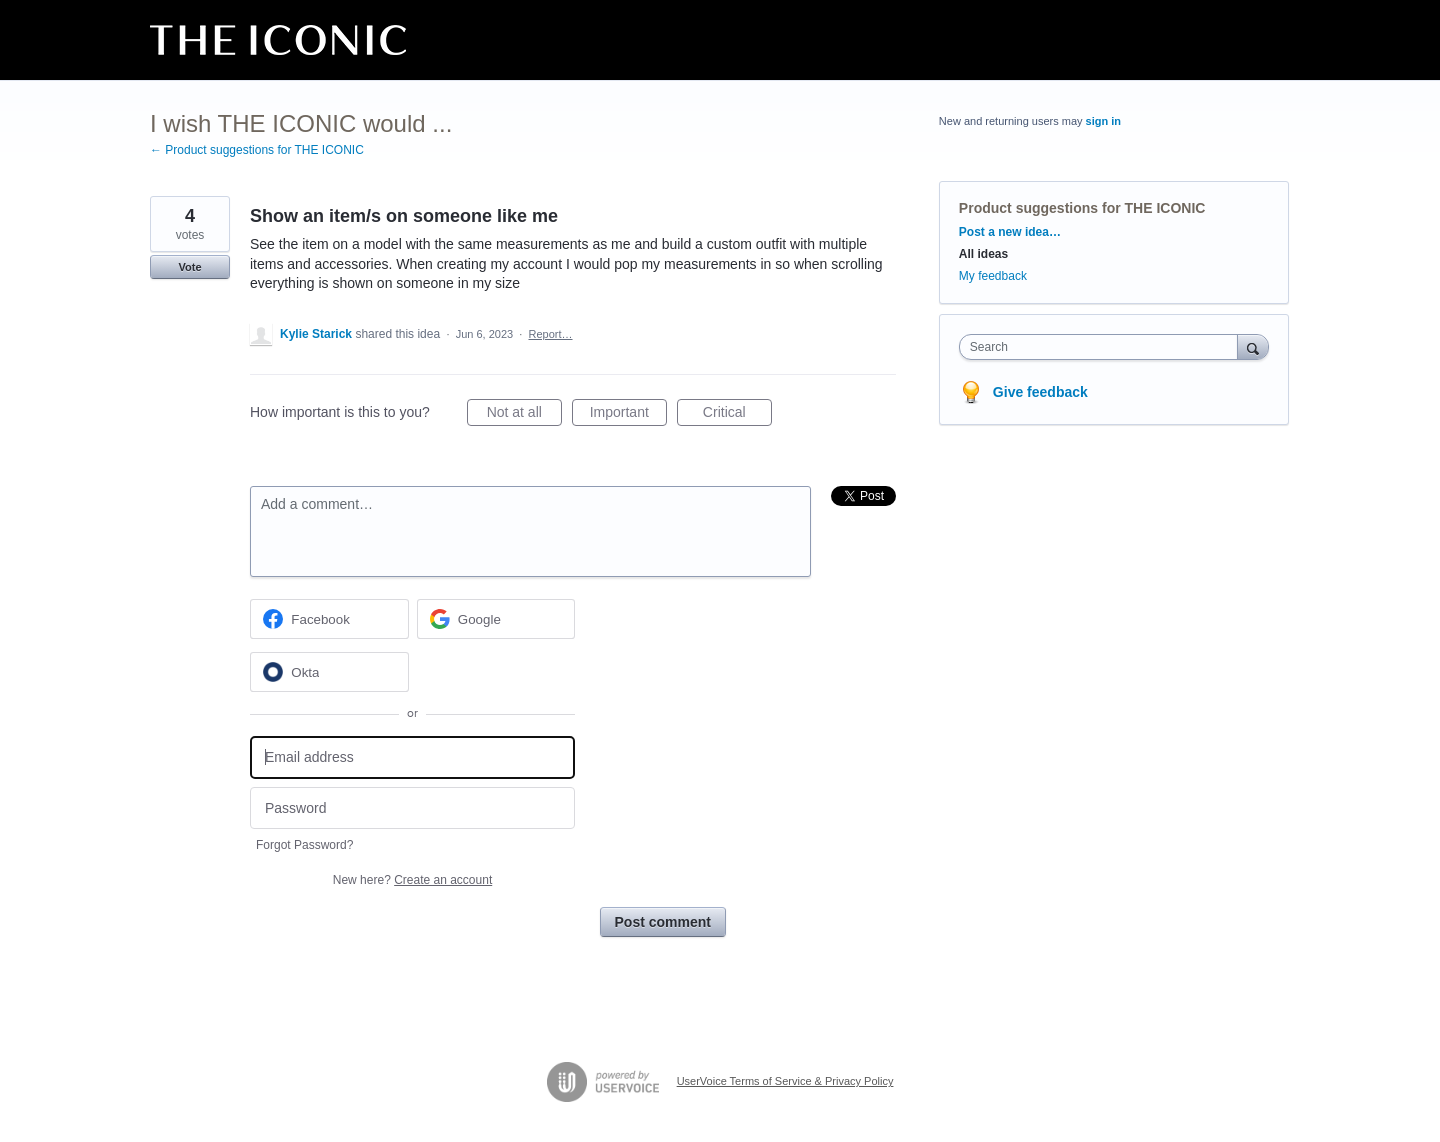  What do you see at coordinates (628, 415) in the screenshot?
I see `Important` at bounding box center [628, 415].